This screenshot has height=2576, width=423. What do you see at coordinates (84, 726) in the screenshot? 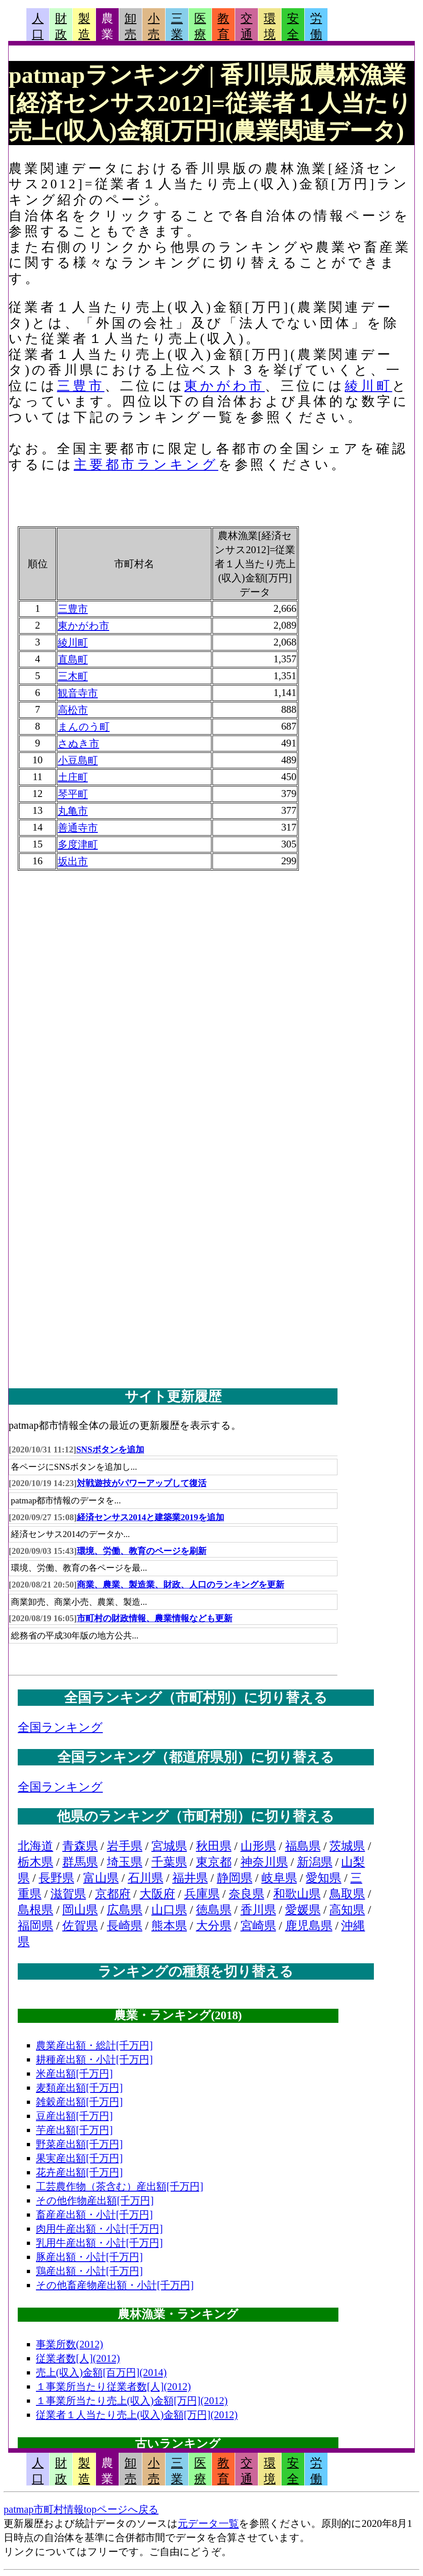
I see `まんのう町` at bounding box center [84, 726].